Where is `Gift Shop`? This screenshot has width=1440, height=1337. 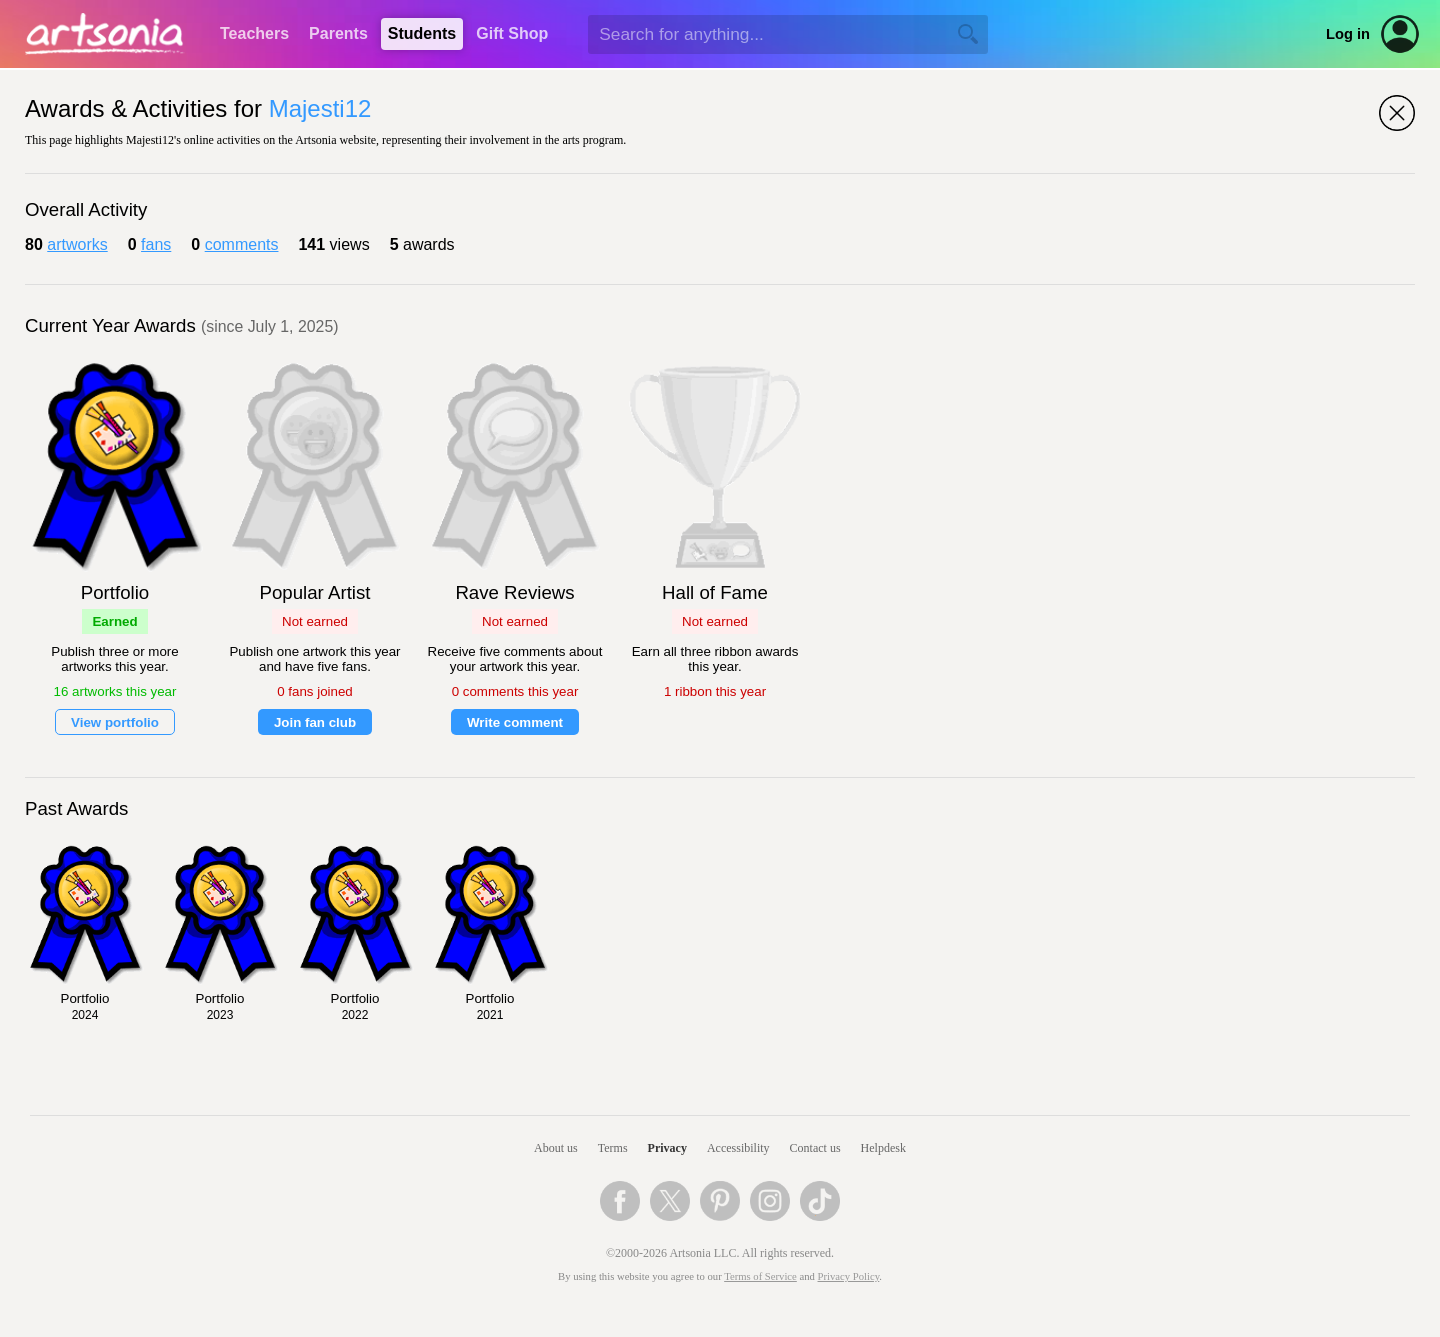 Gift Shop is located at coordinates (512, 33).